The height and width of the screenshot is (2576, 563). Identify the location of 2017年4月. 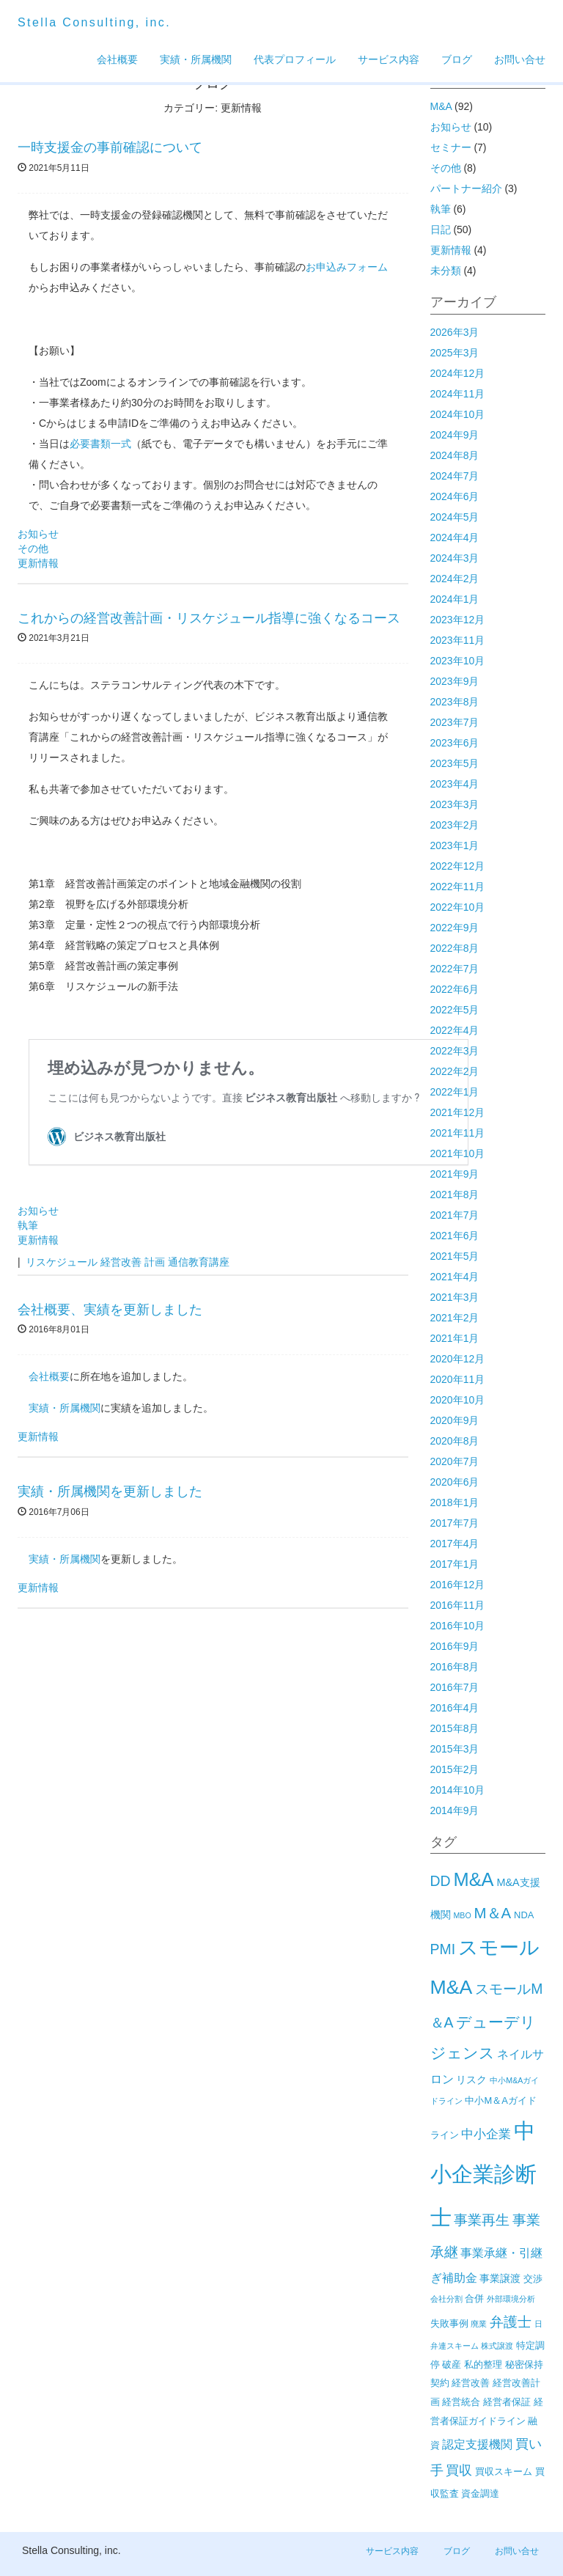
(454, 1543).